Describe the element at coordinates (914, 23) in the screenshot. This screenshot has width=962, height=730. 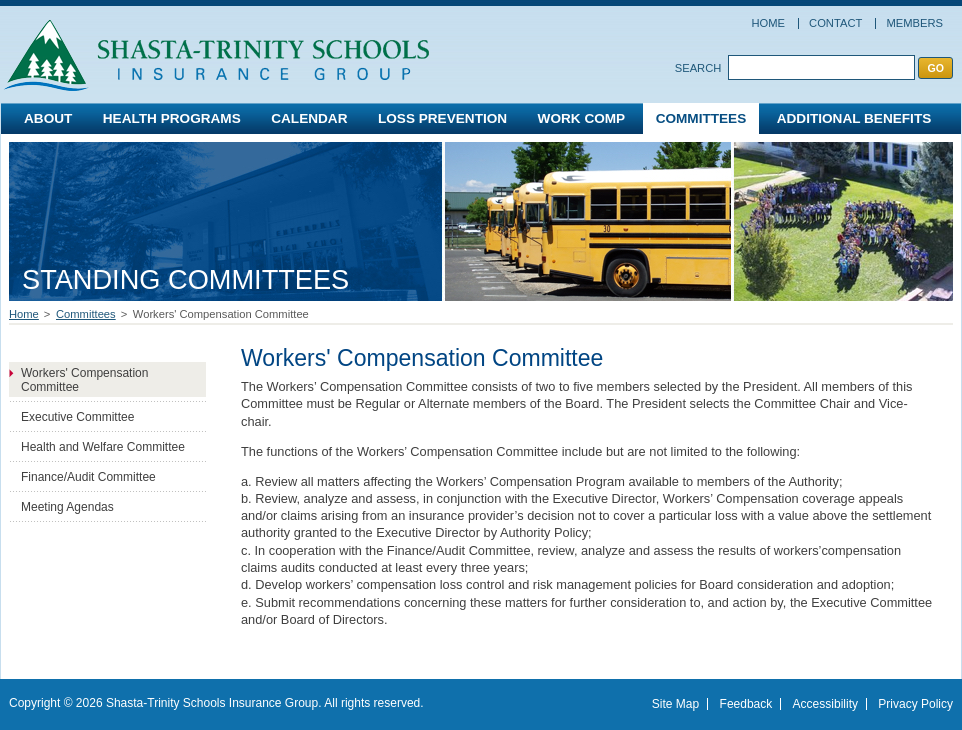
I see `Members` at that location.